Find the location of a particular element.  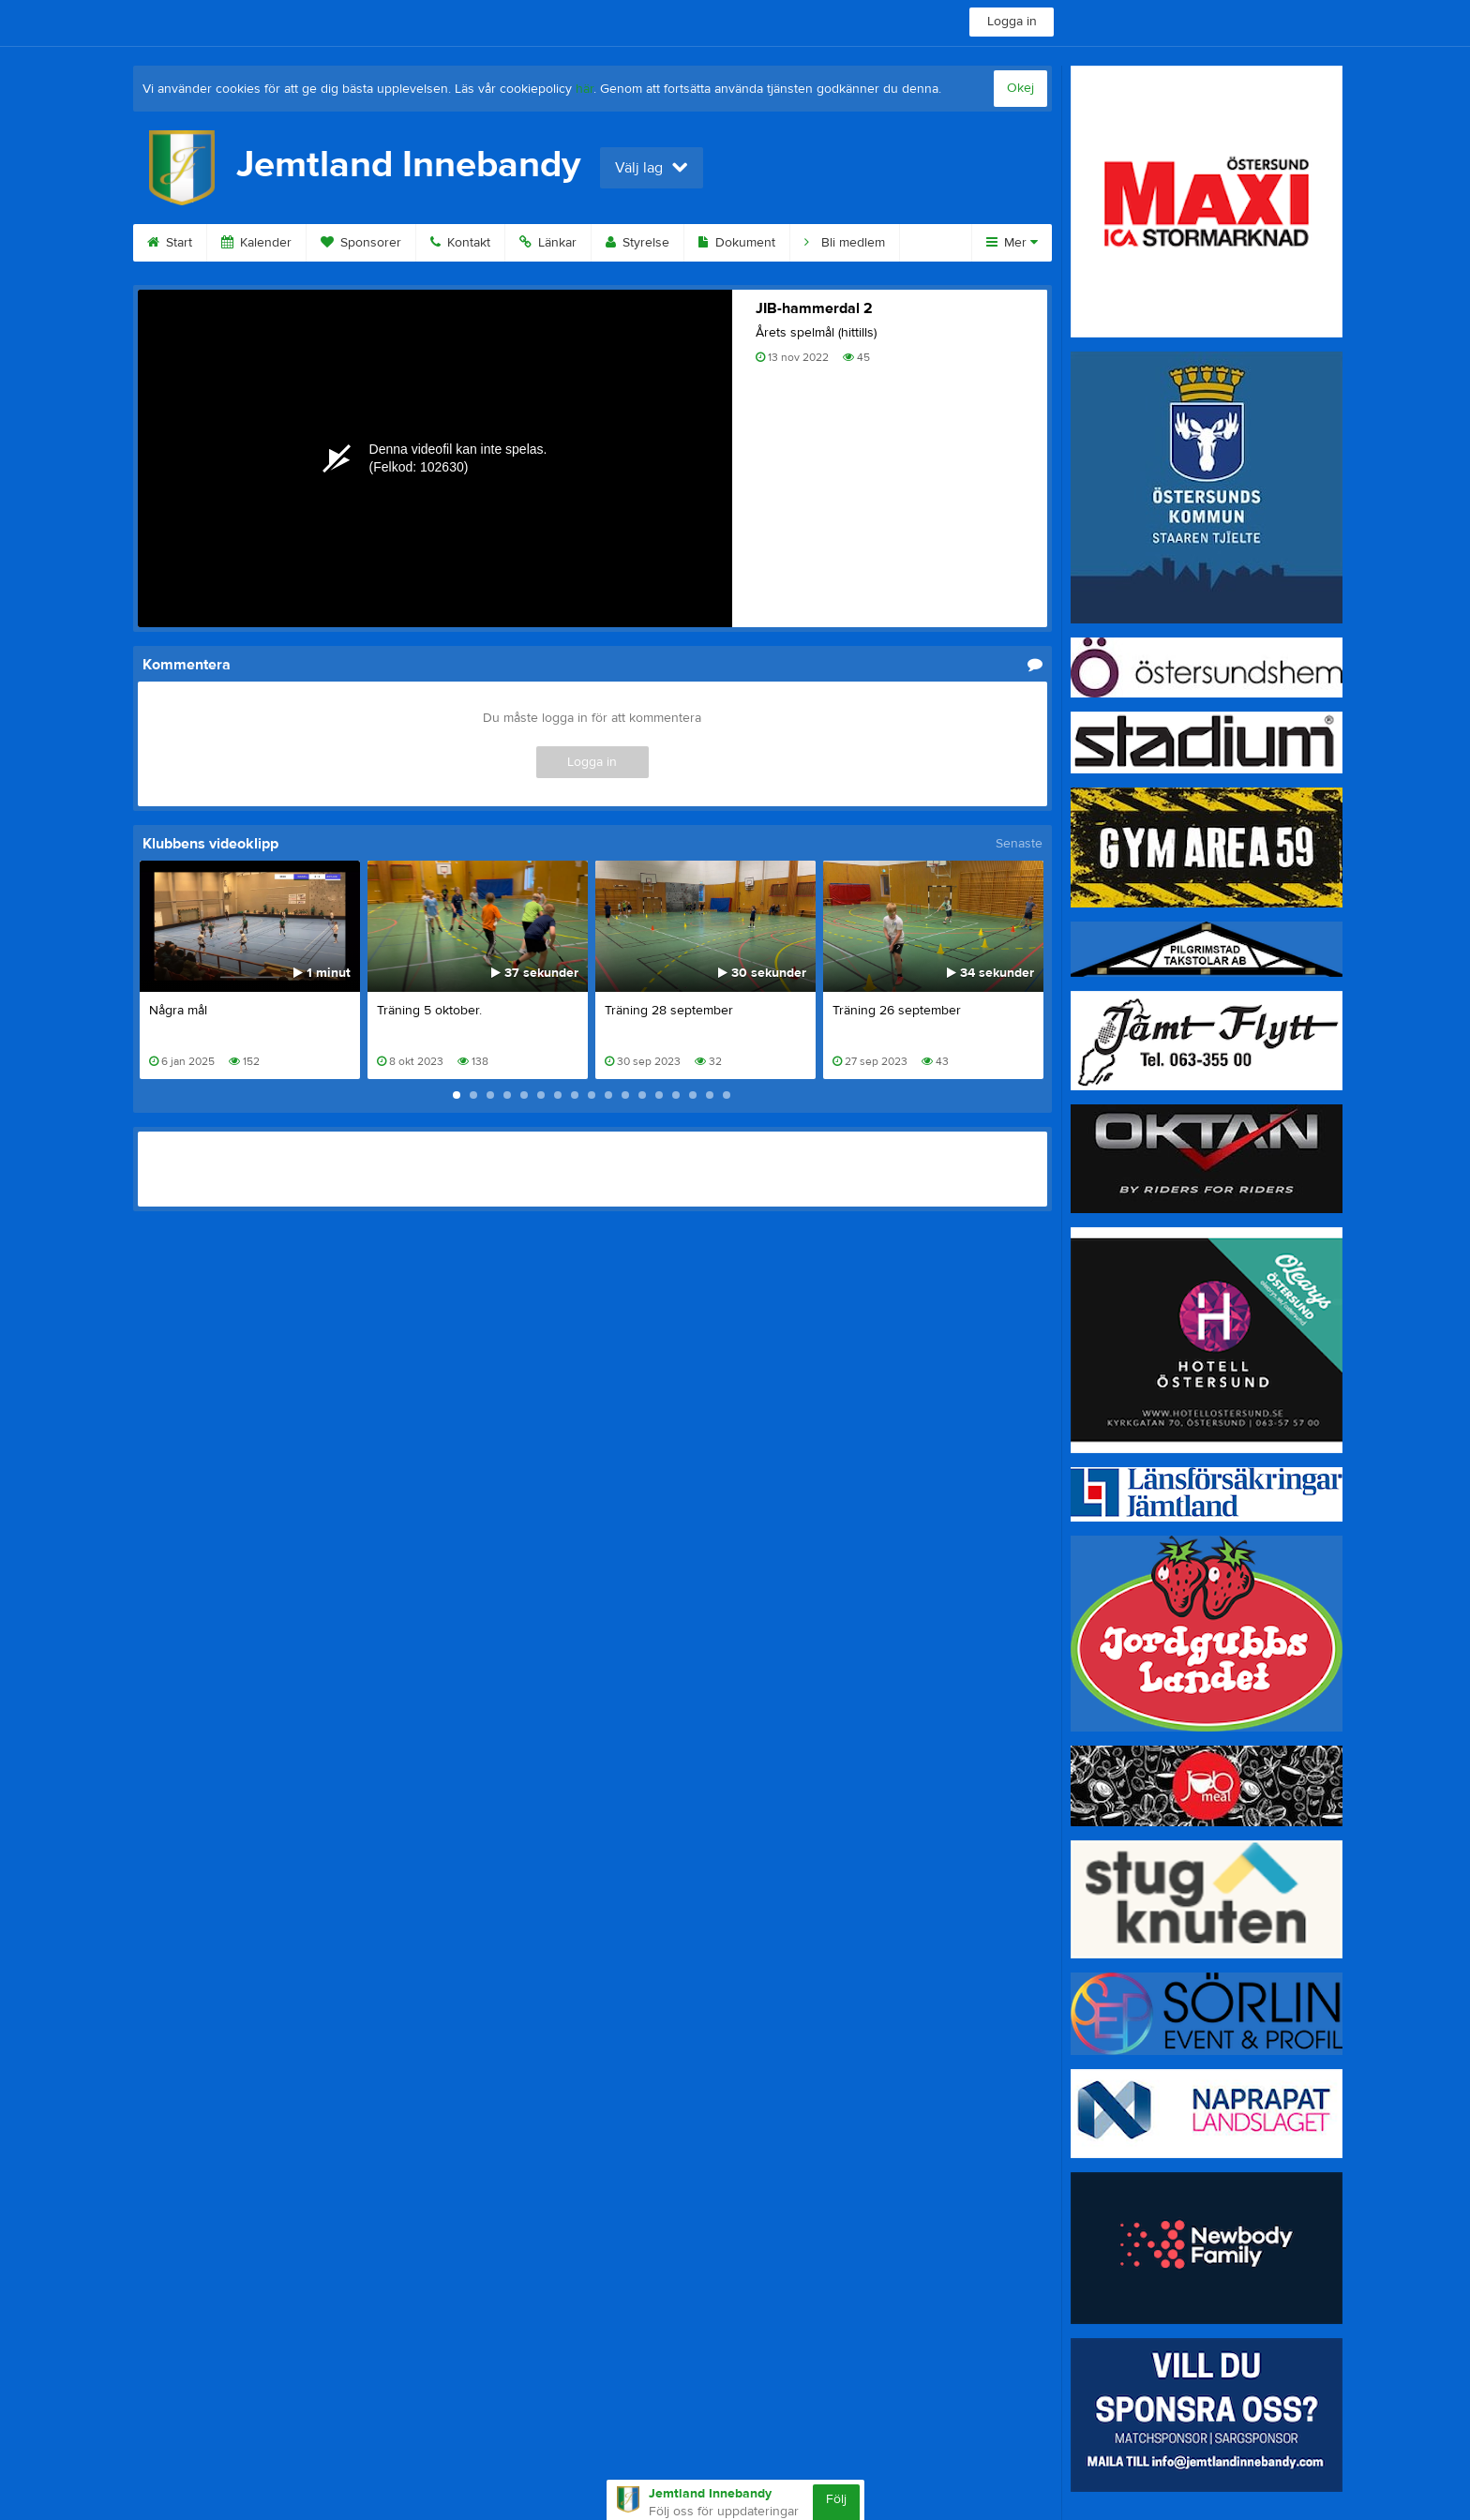

Länkar is located at coordinates (548, 242).